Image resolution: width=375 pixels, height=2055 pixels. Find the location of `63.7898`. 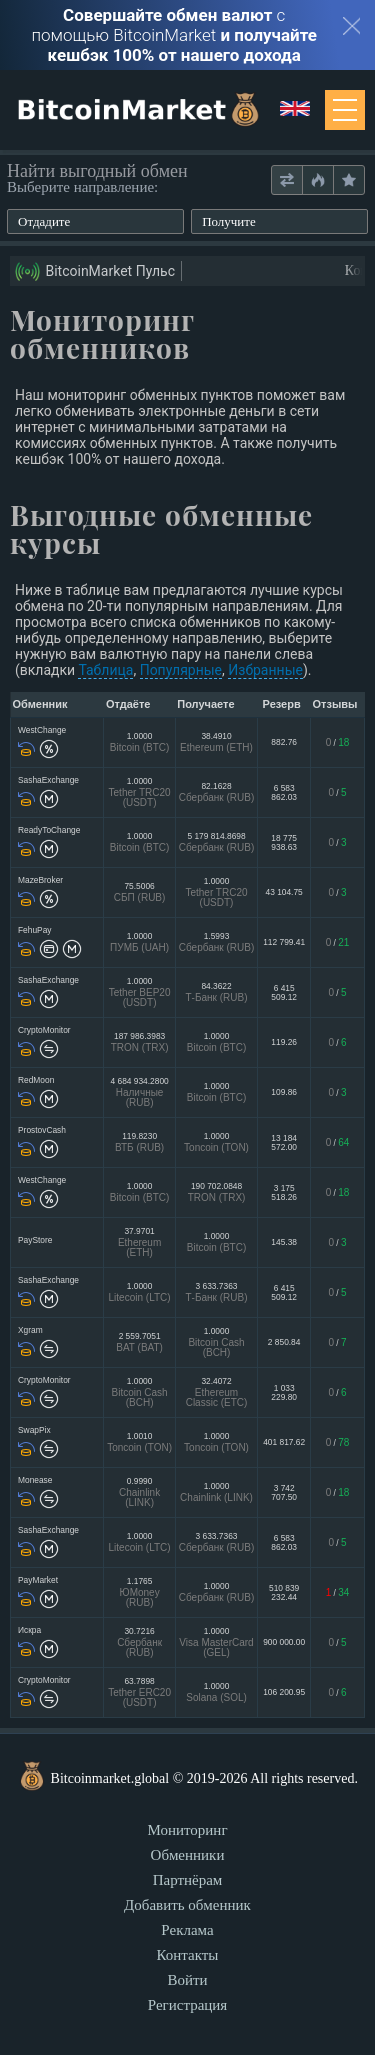

63.7898 is located at coordinates (139, 1691).